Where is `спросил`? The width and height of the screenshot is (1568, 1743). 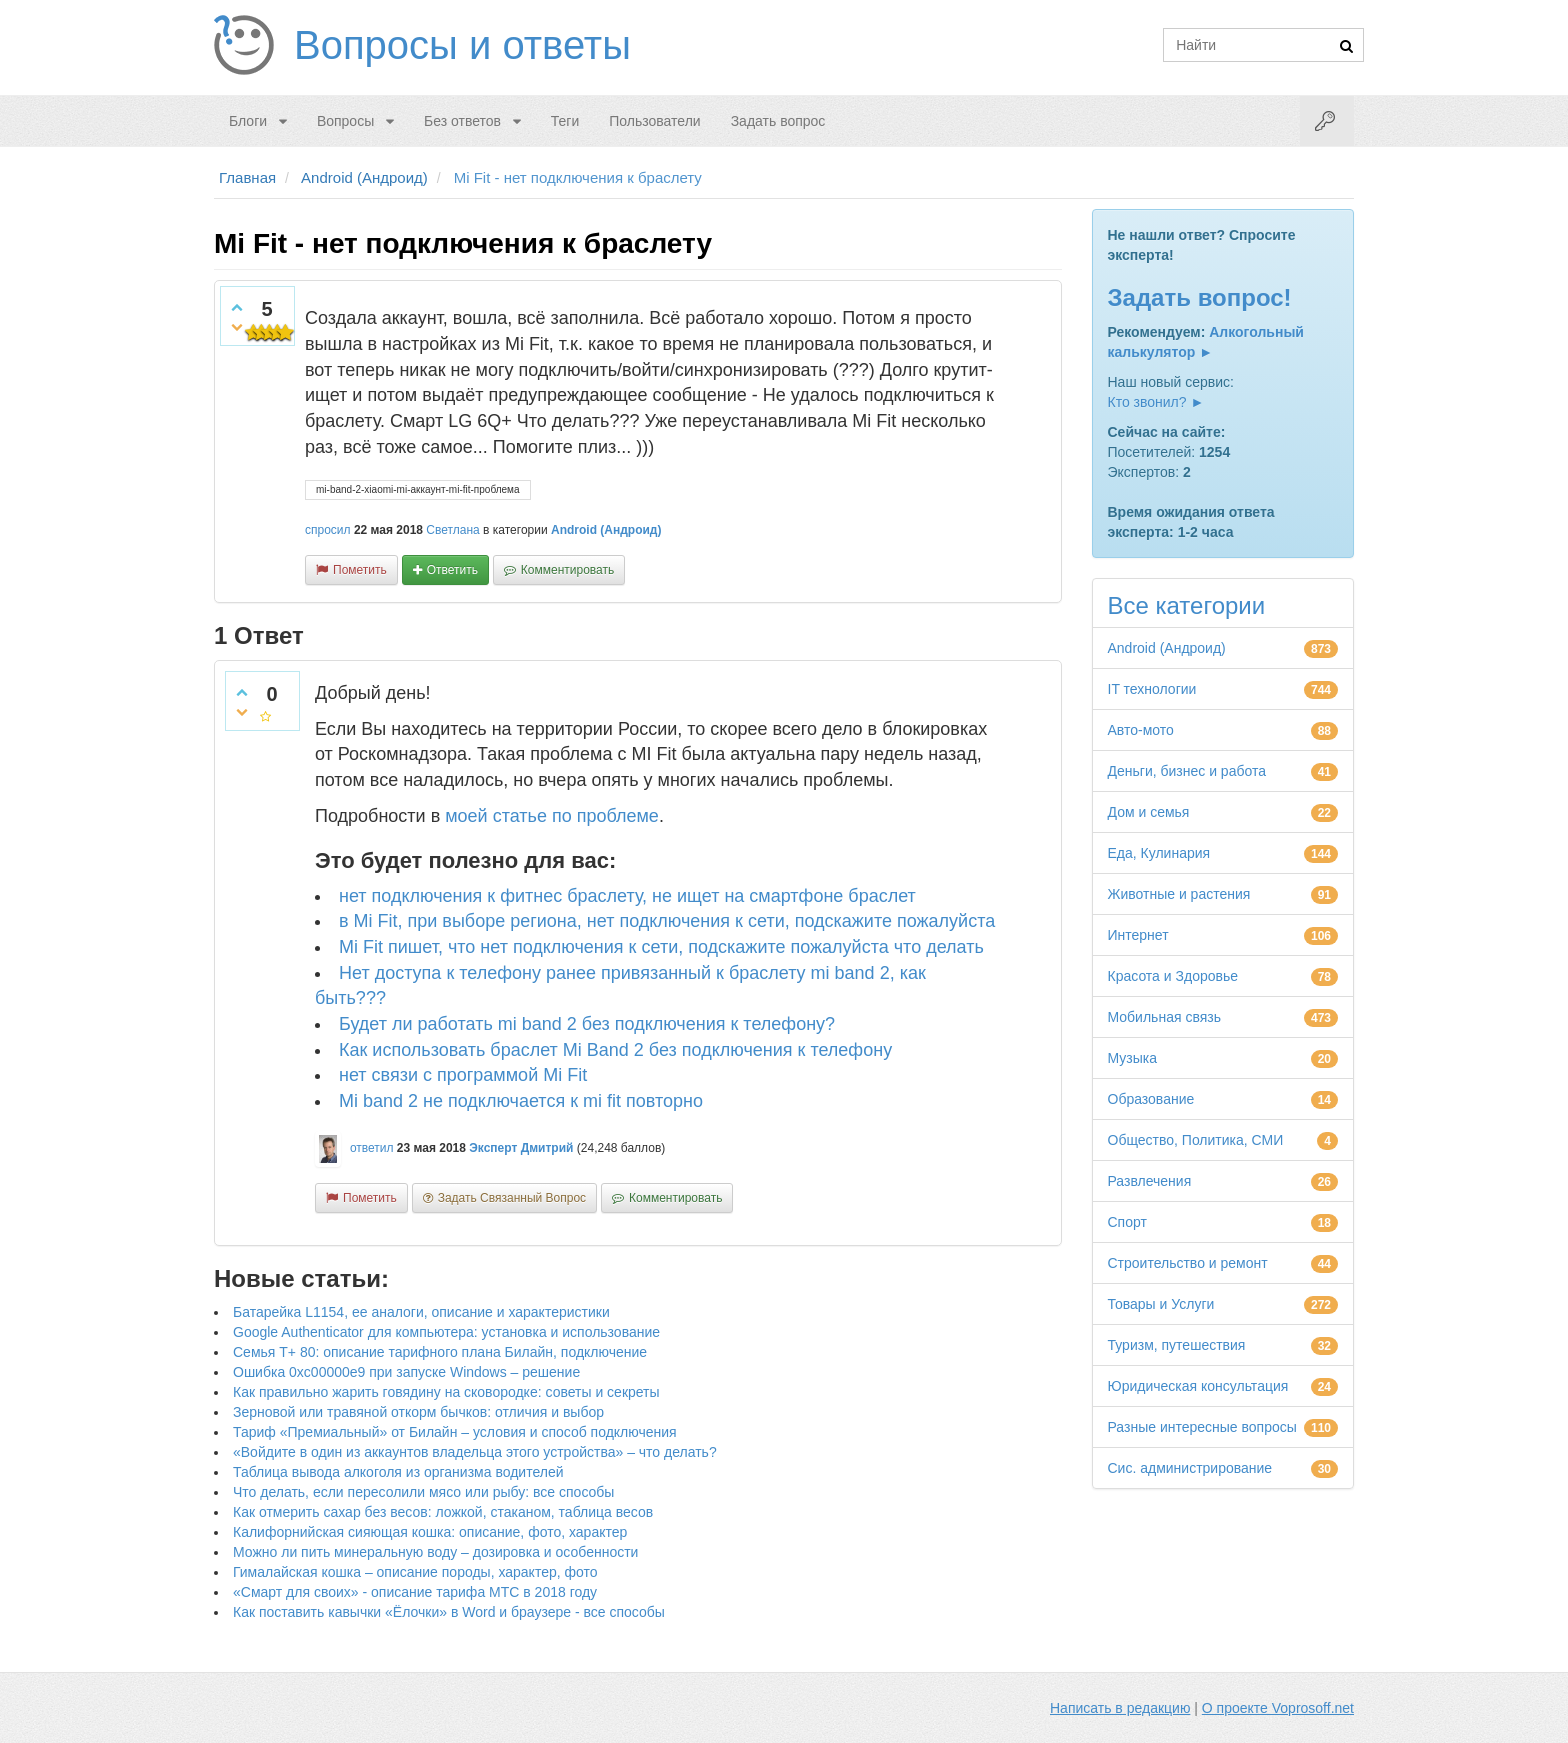
спросил is located at coordinates (328, 530).